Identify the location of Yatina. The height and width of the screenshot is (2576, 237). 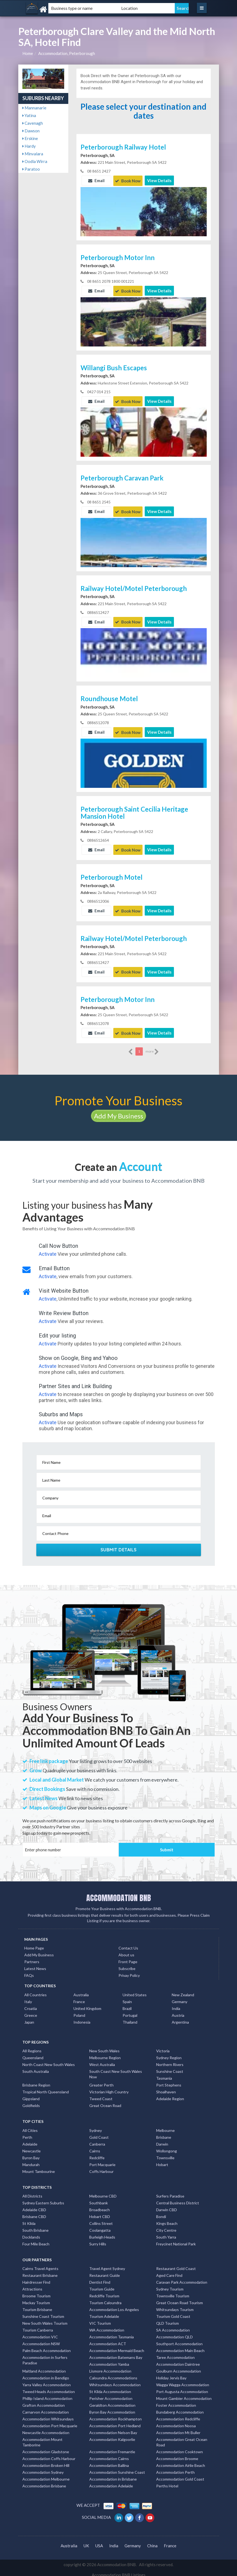
(29, 115).